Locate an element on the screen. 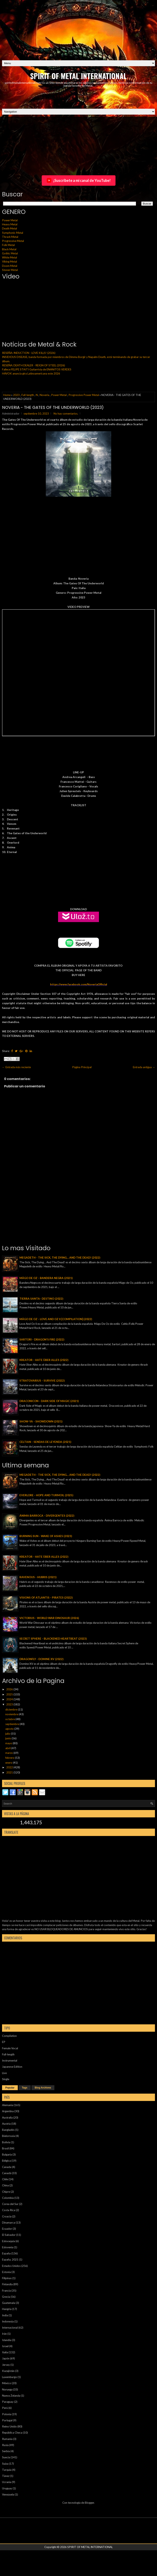  VICTORIUS - WORLD WAR DINOSAUR (2026) is located at coordinates (49, 1618).